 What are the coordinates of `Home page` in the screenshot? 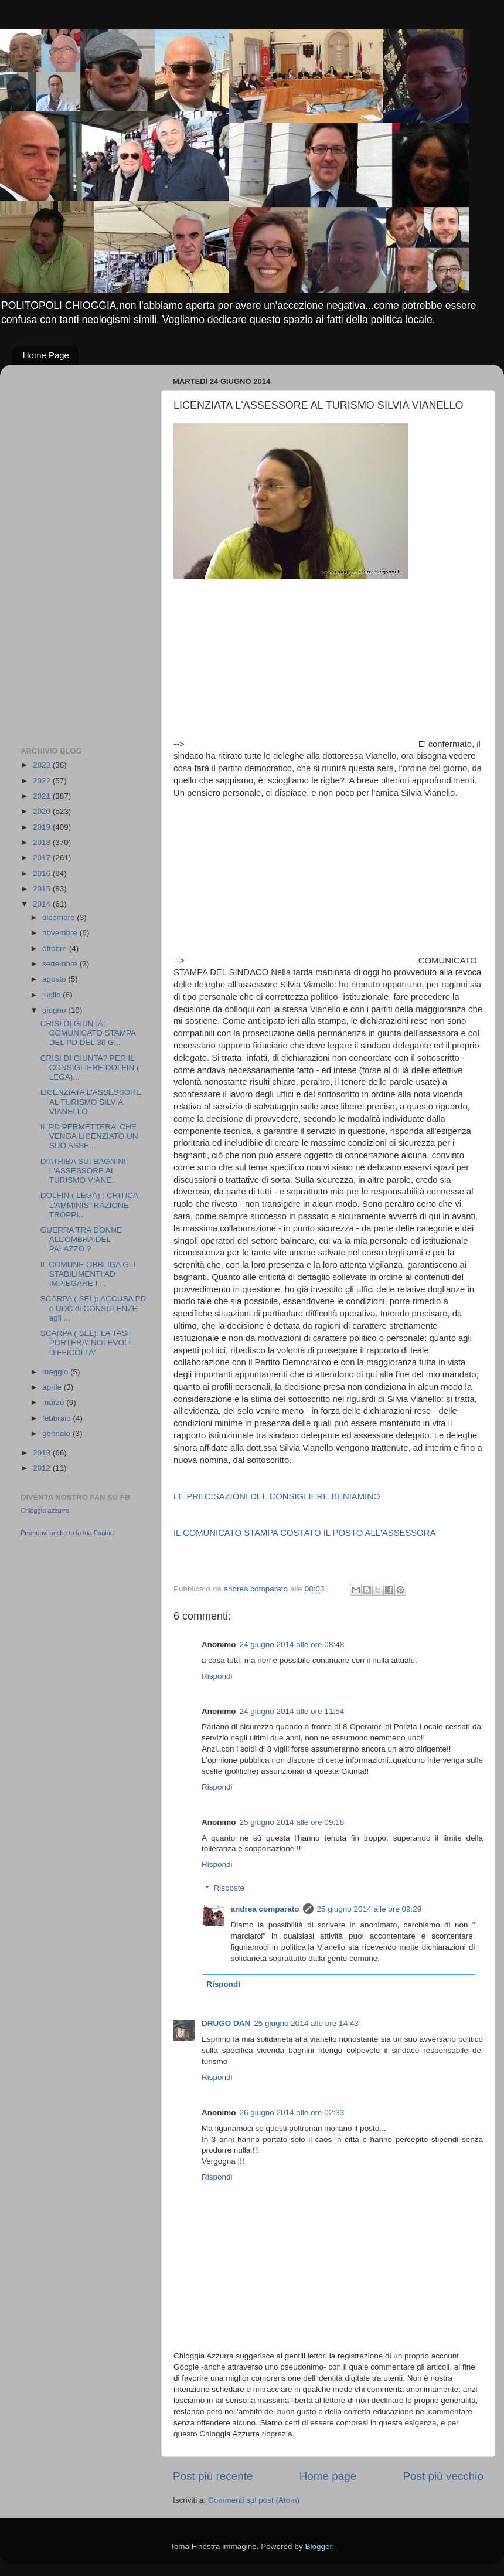 It's located at (328, 2476).